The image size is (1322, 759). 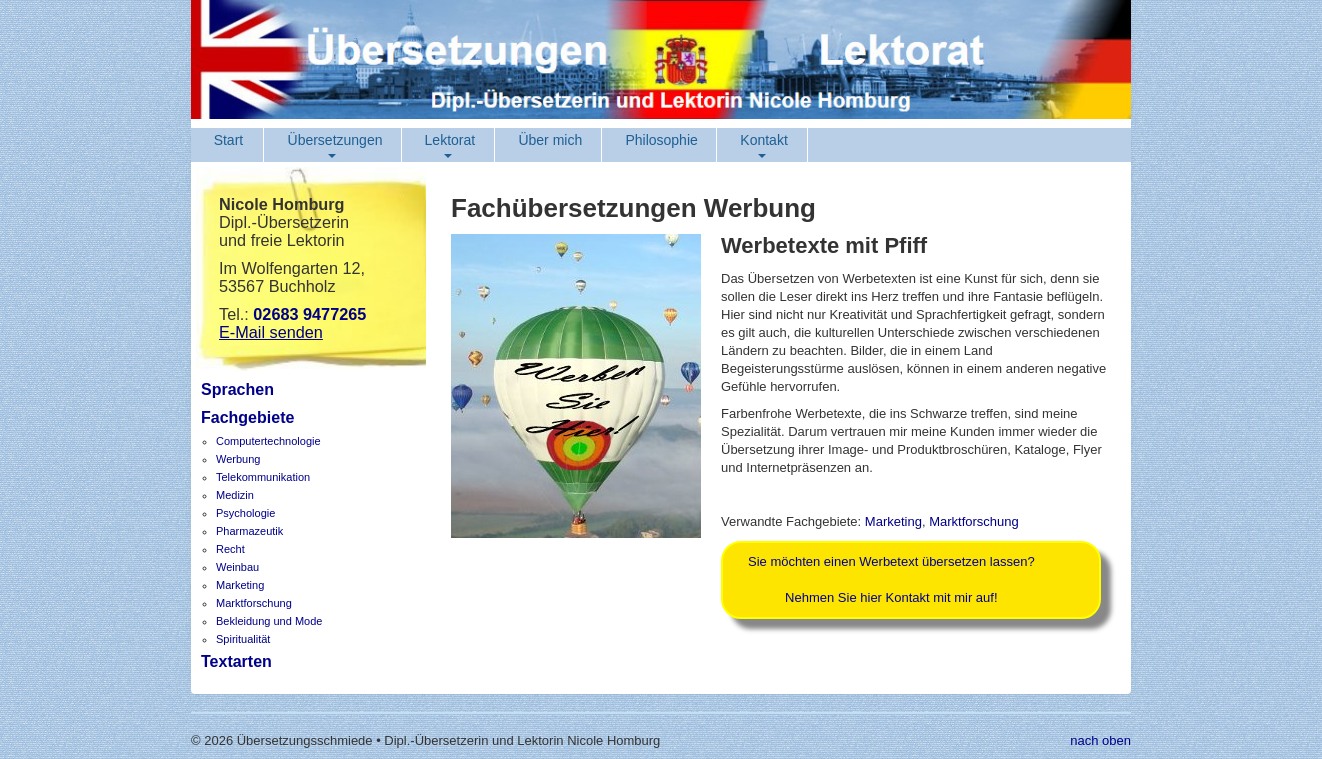 I want to click on Pharmazeutik, so click(x=249, y=531).